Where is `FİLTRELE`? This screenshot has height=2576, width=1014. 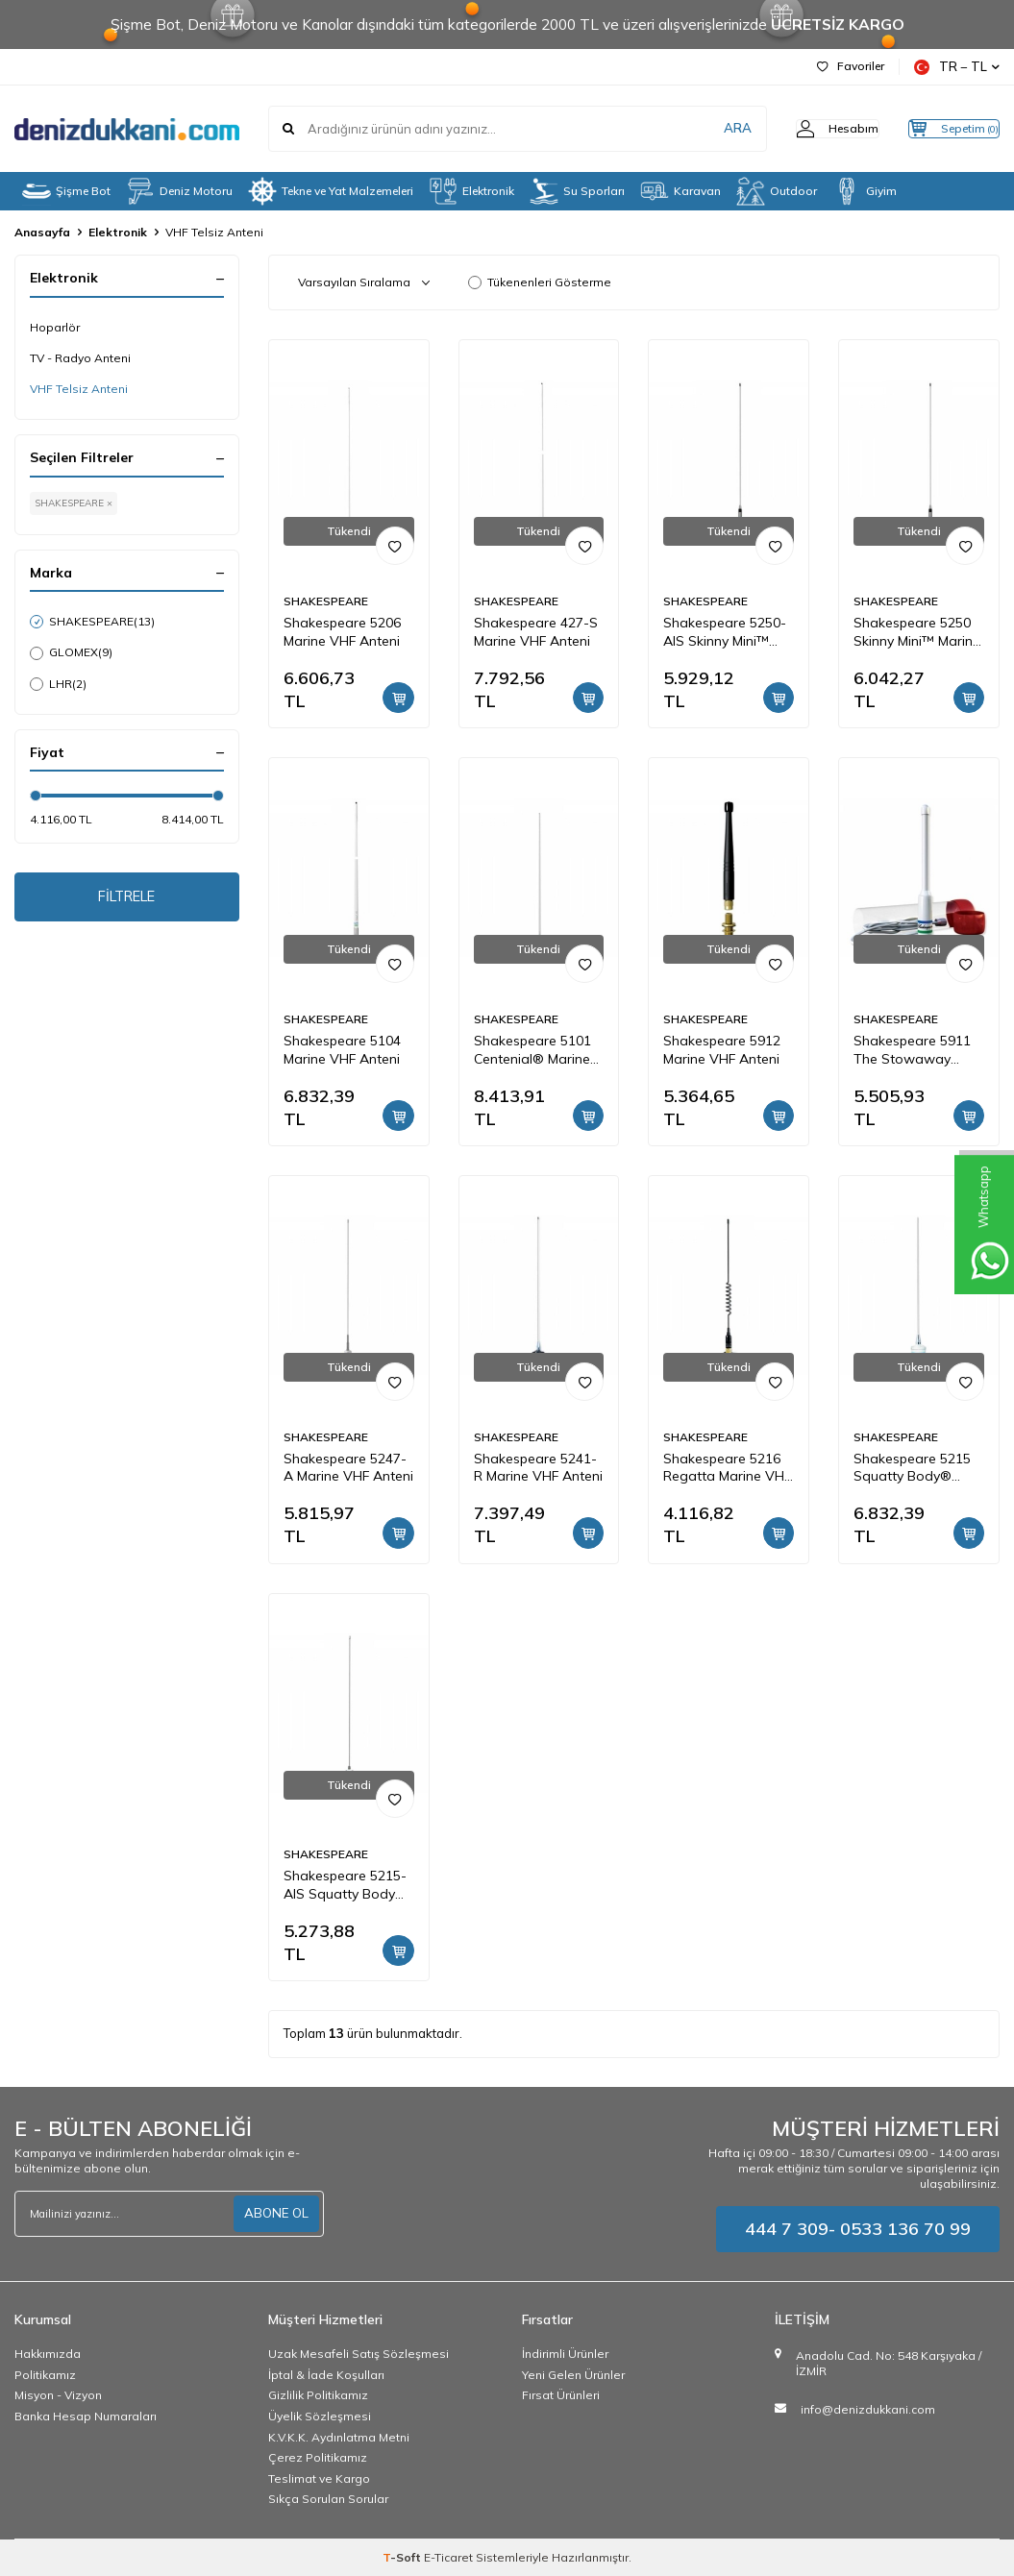
FİLTRELE is located at coordinates (126, 899).